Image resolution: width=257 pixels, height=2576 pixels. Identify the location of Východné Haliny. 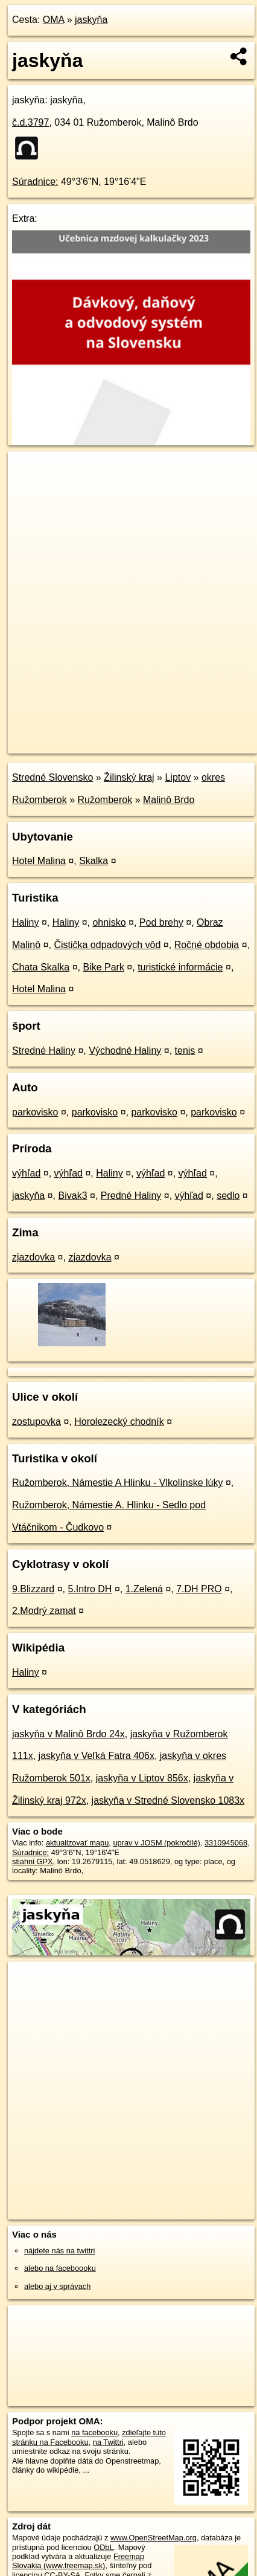
(125, 1050).